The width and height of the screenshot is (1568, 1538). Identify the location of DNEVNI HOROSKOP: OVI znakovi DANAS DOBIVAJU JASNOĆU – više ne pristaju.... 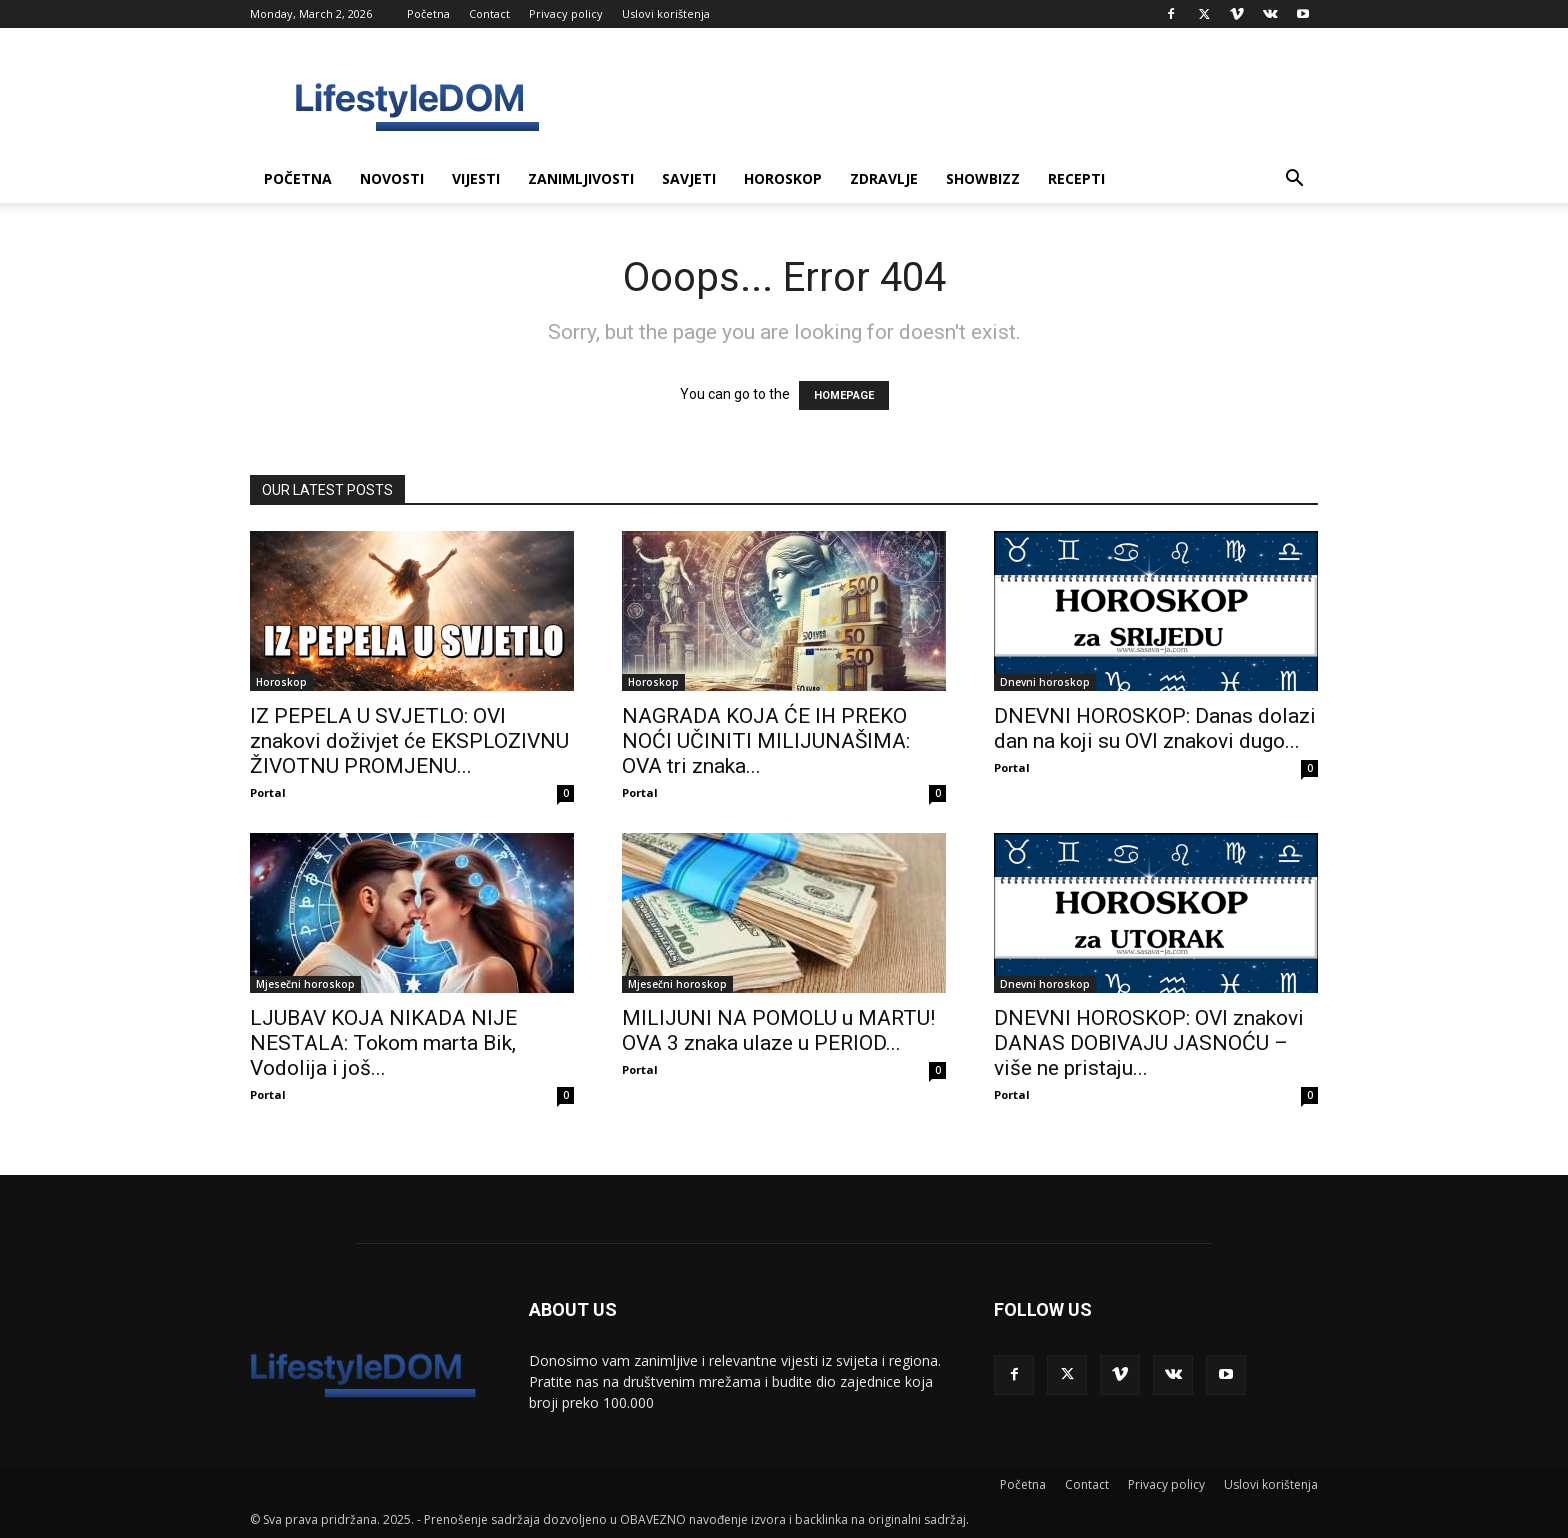
(1149, 1043).